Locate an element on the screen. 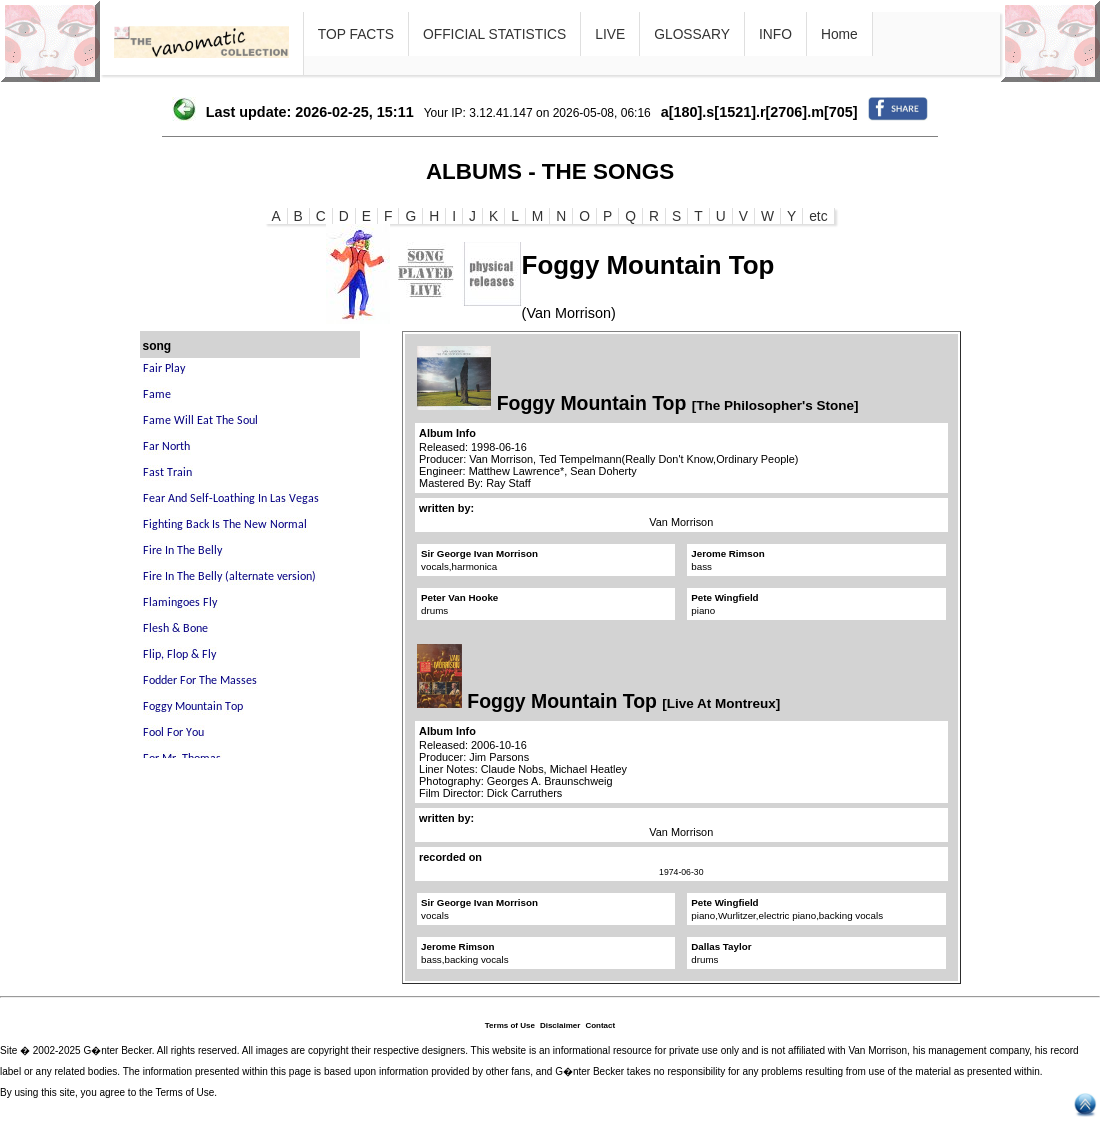 This screenshot has width=1100, height=1122. LIVE is located at coordinates (610, 34).